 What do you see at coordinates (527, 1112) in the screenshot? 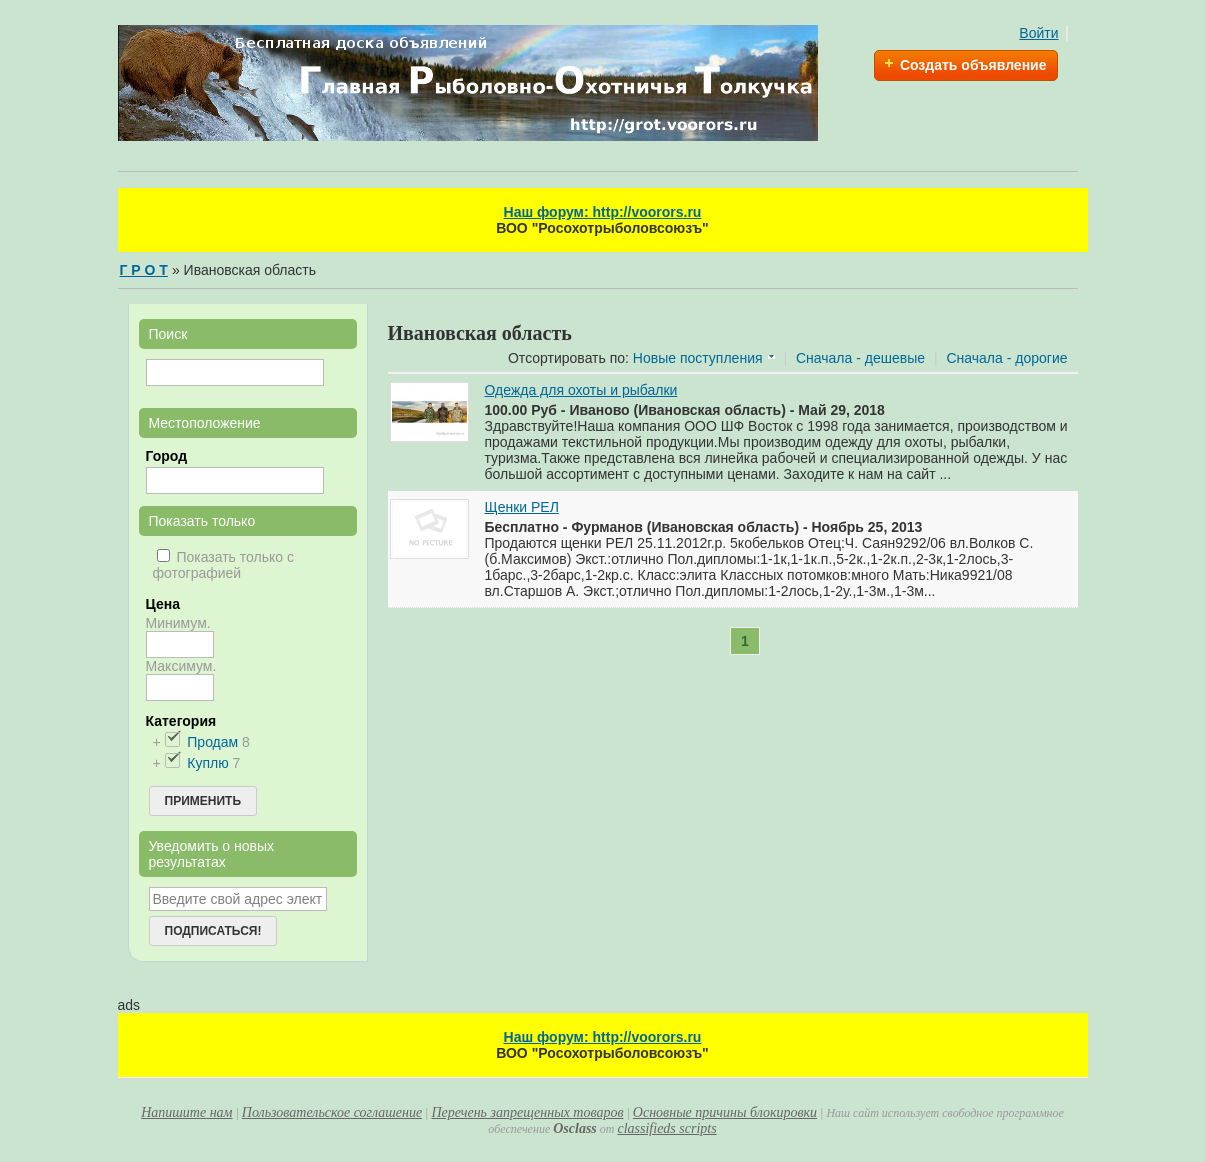
I see `Перечень запрещенных товаров` at bounding box center [527, 1112].